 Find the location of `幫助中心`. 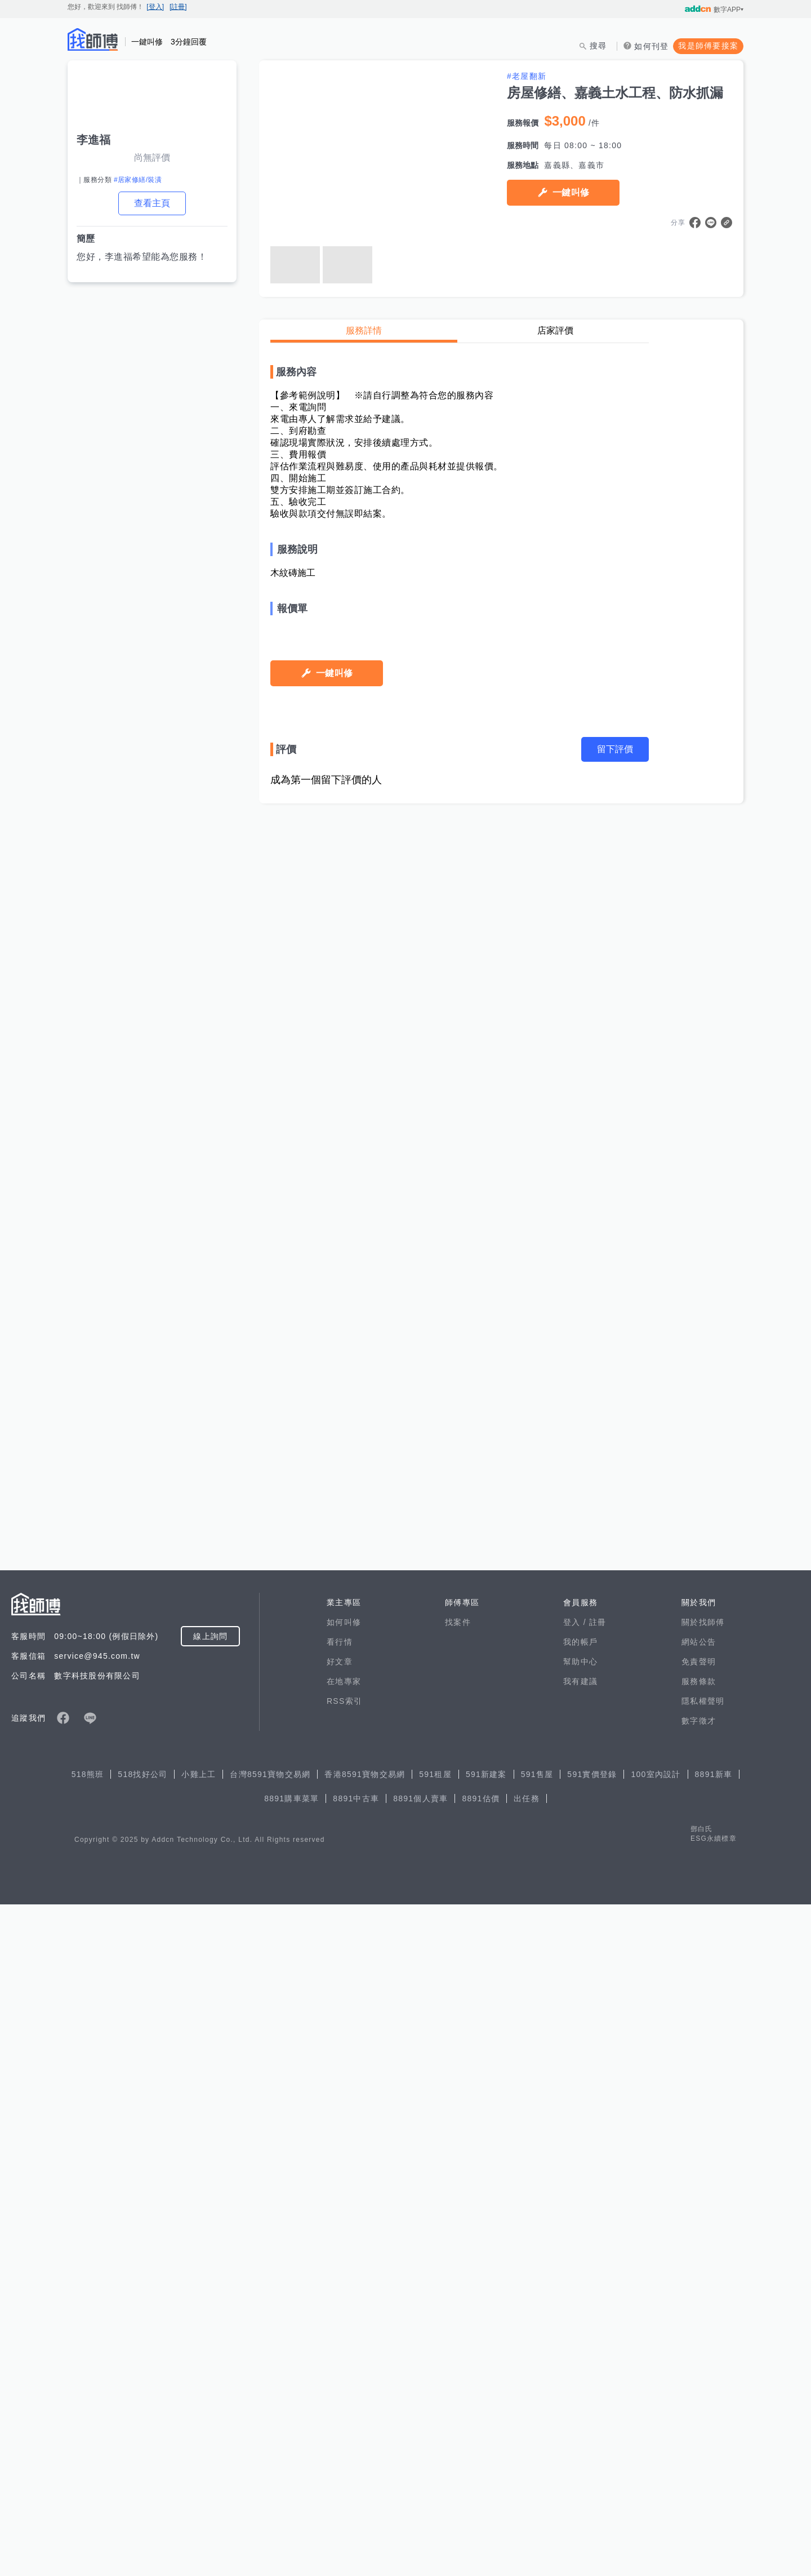

幫助中心 is located at coordinates (580, 2333).